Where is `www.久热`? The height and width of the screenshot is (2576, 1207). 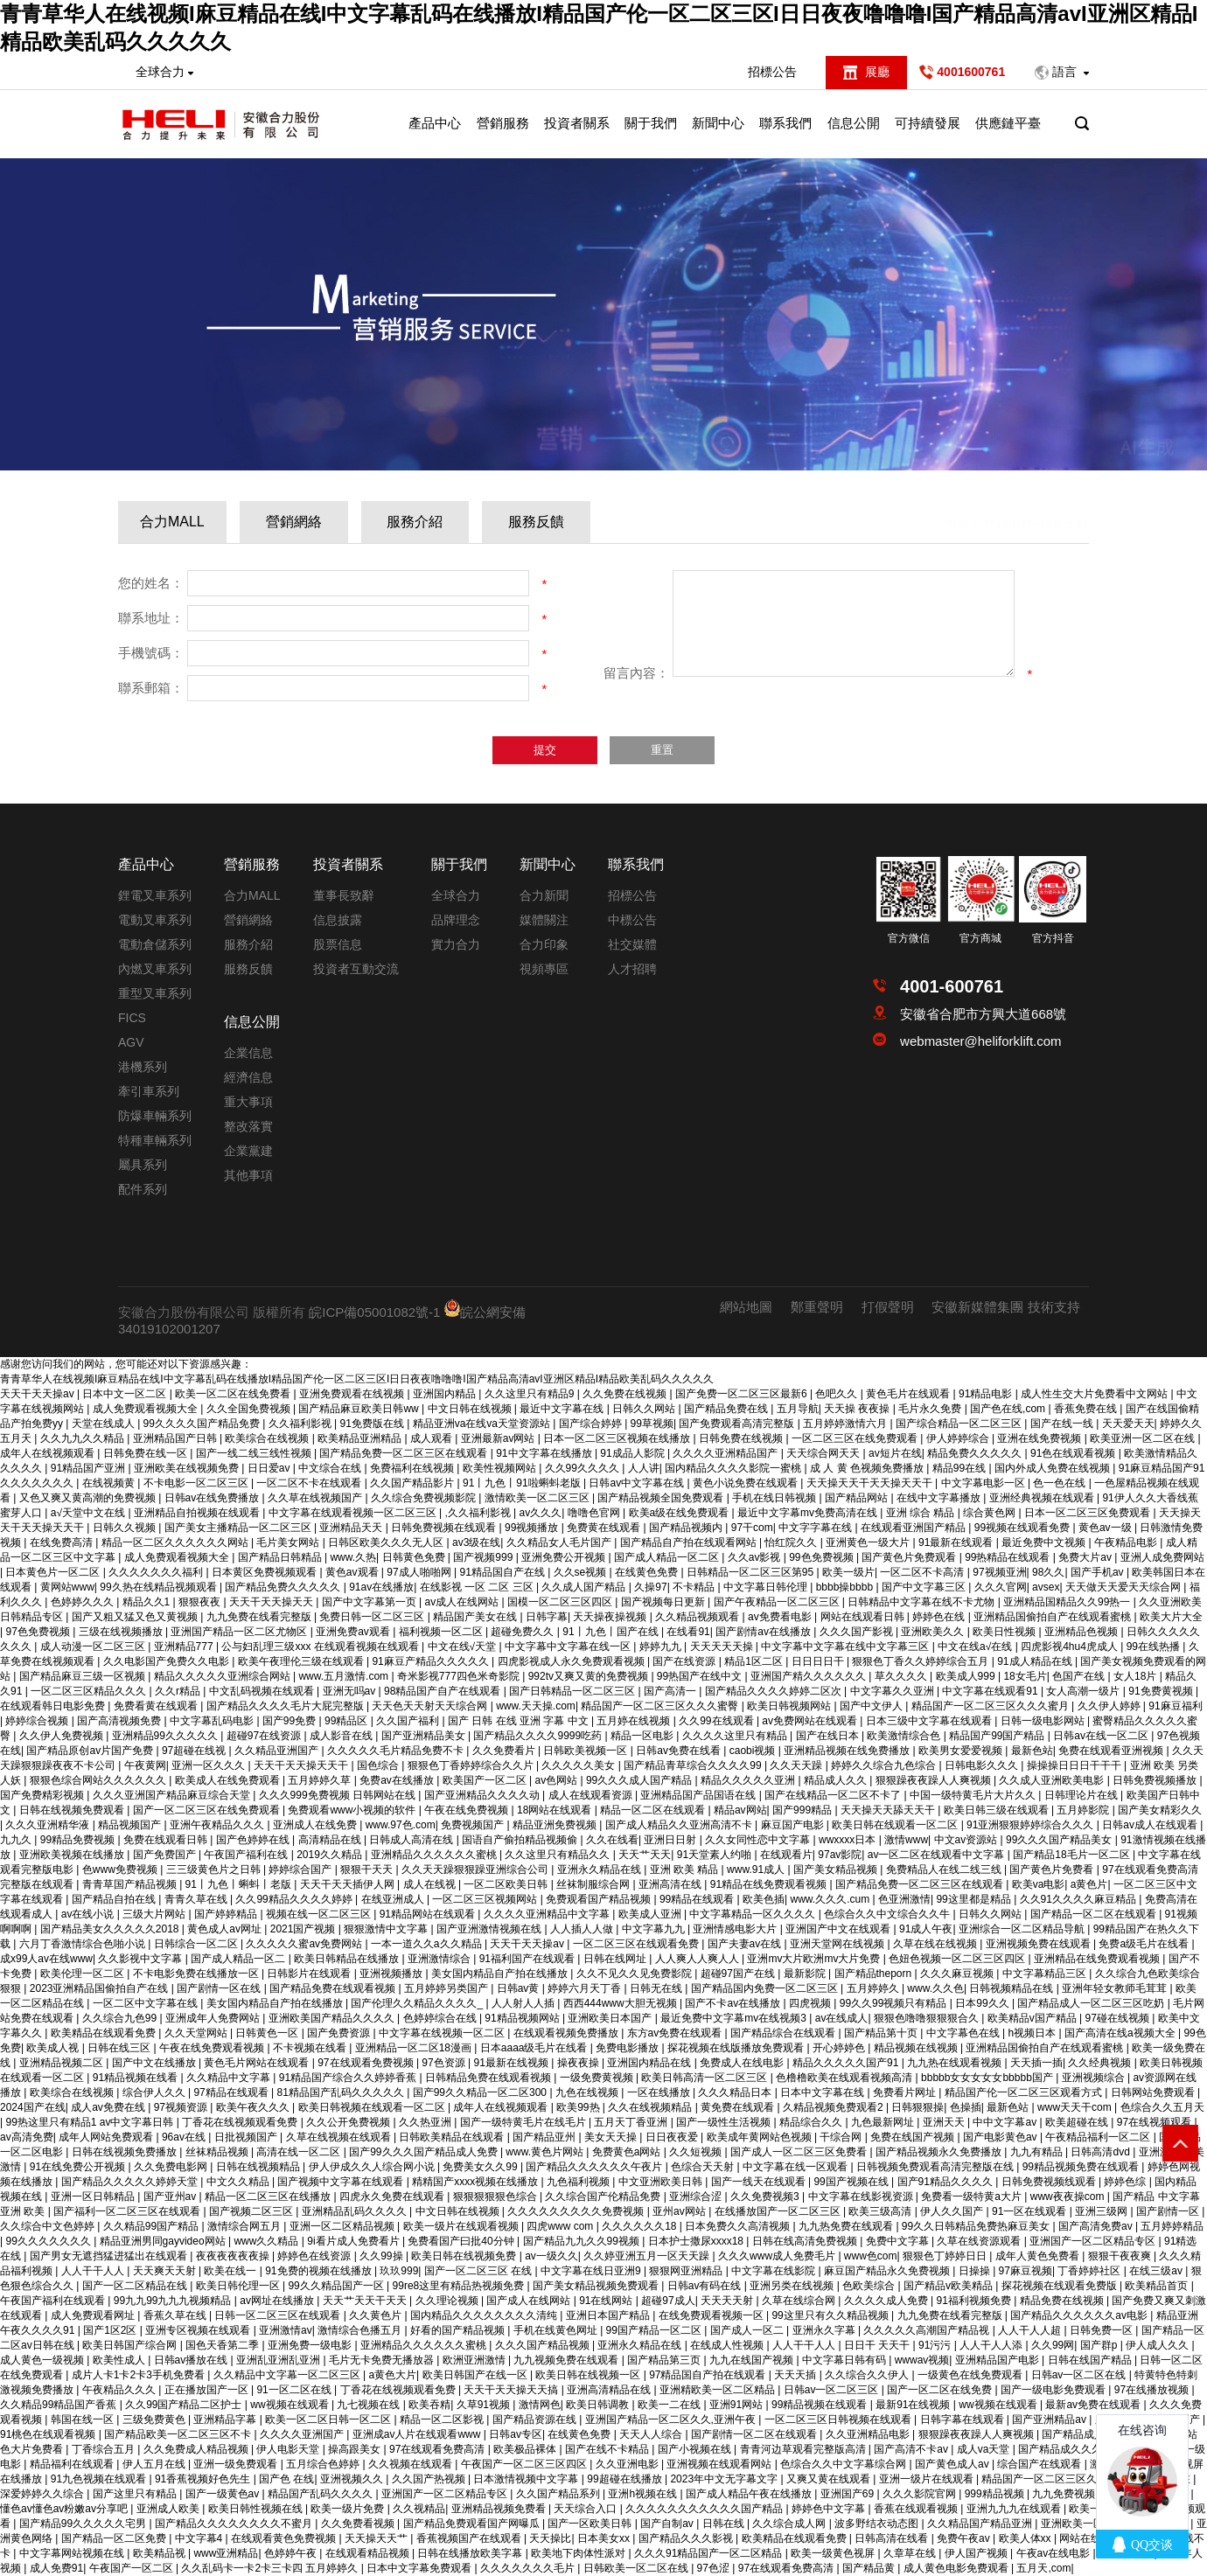
www.久热 is located at coordinates (353, 1557).